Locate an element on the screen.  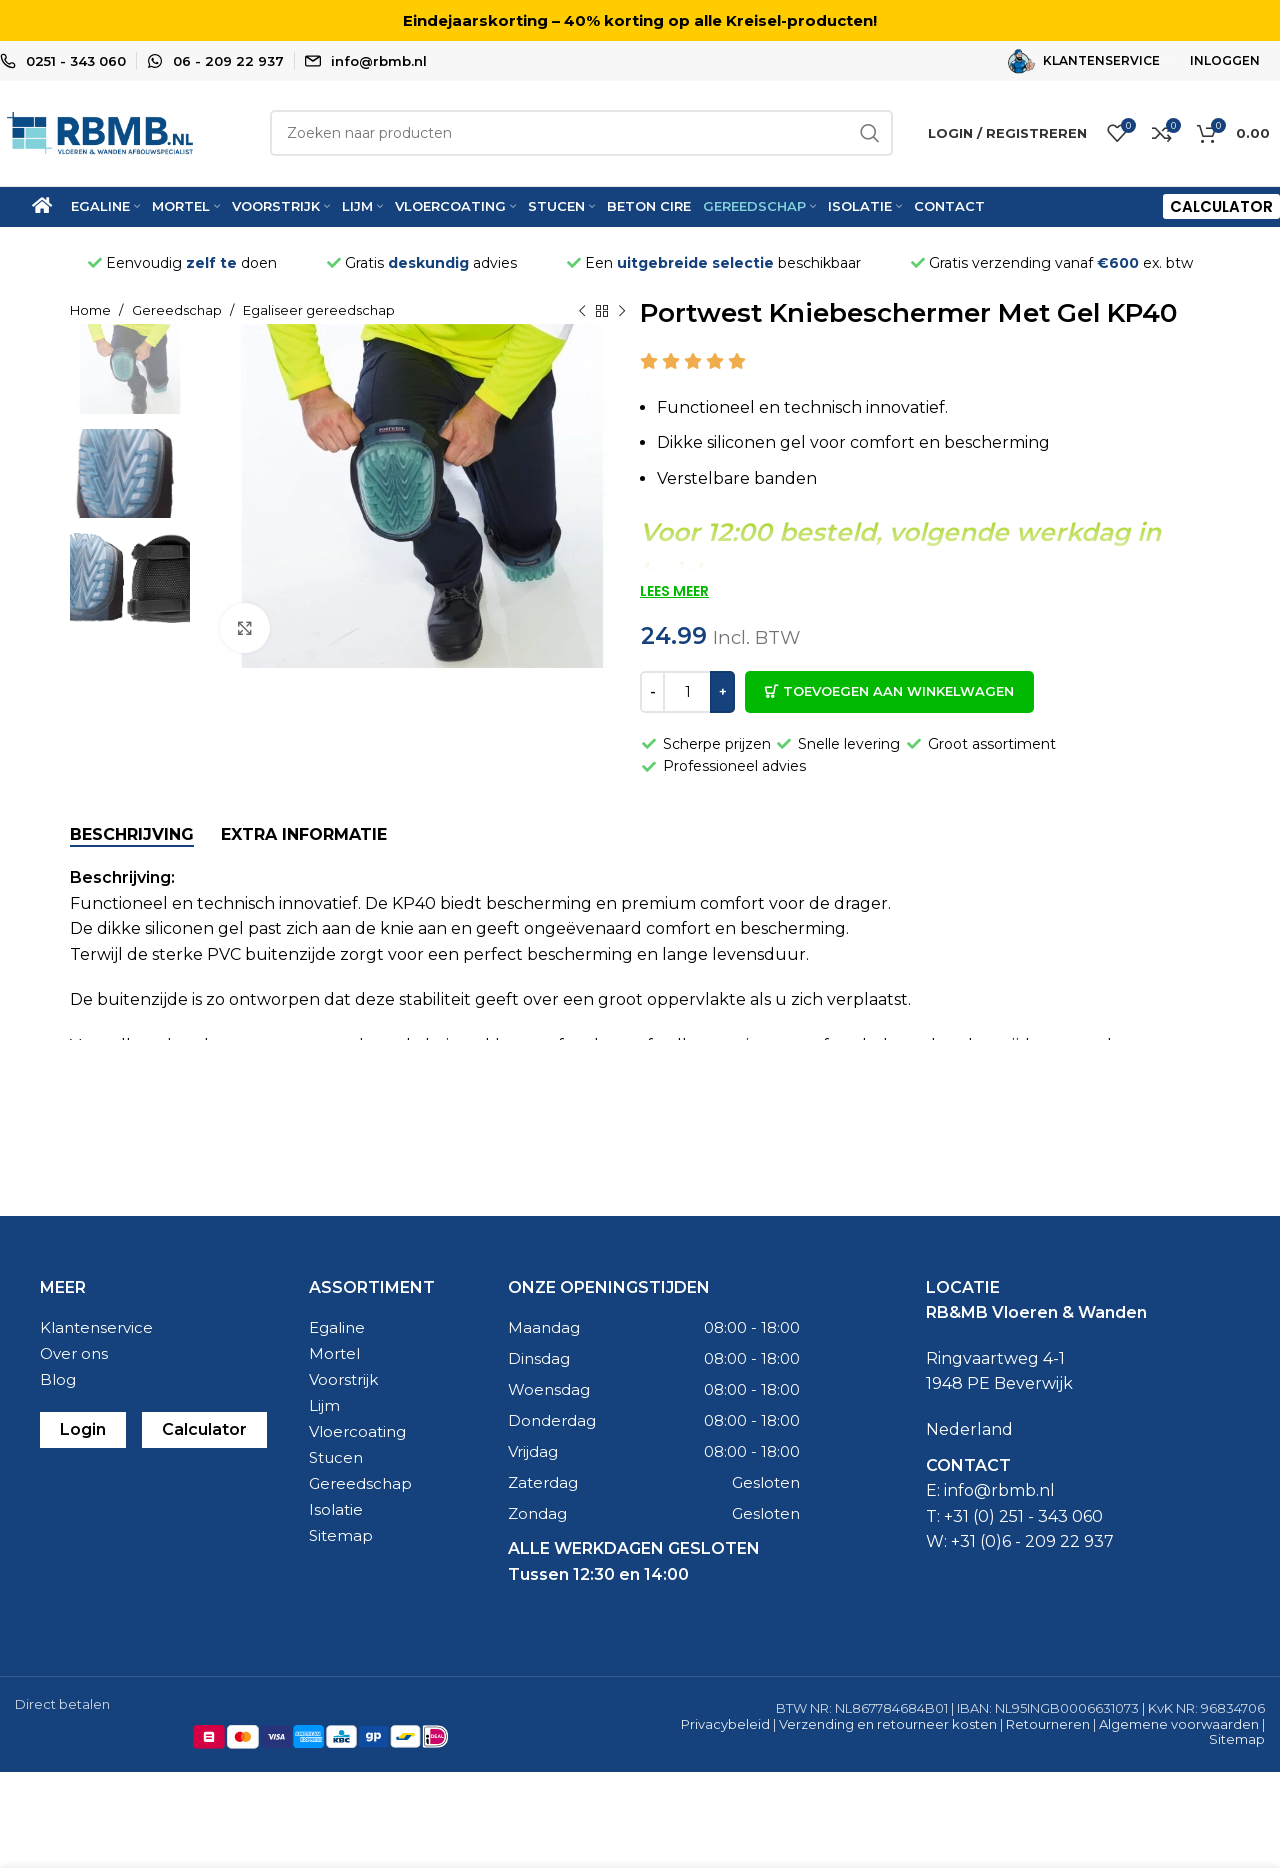
0) 251 - 343 060 is located at coordinates (1040, 1516).